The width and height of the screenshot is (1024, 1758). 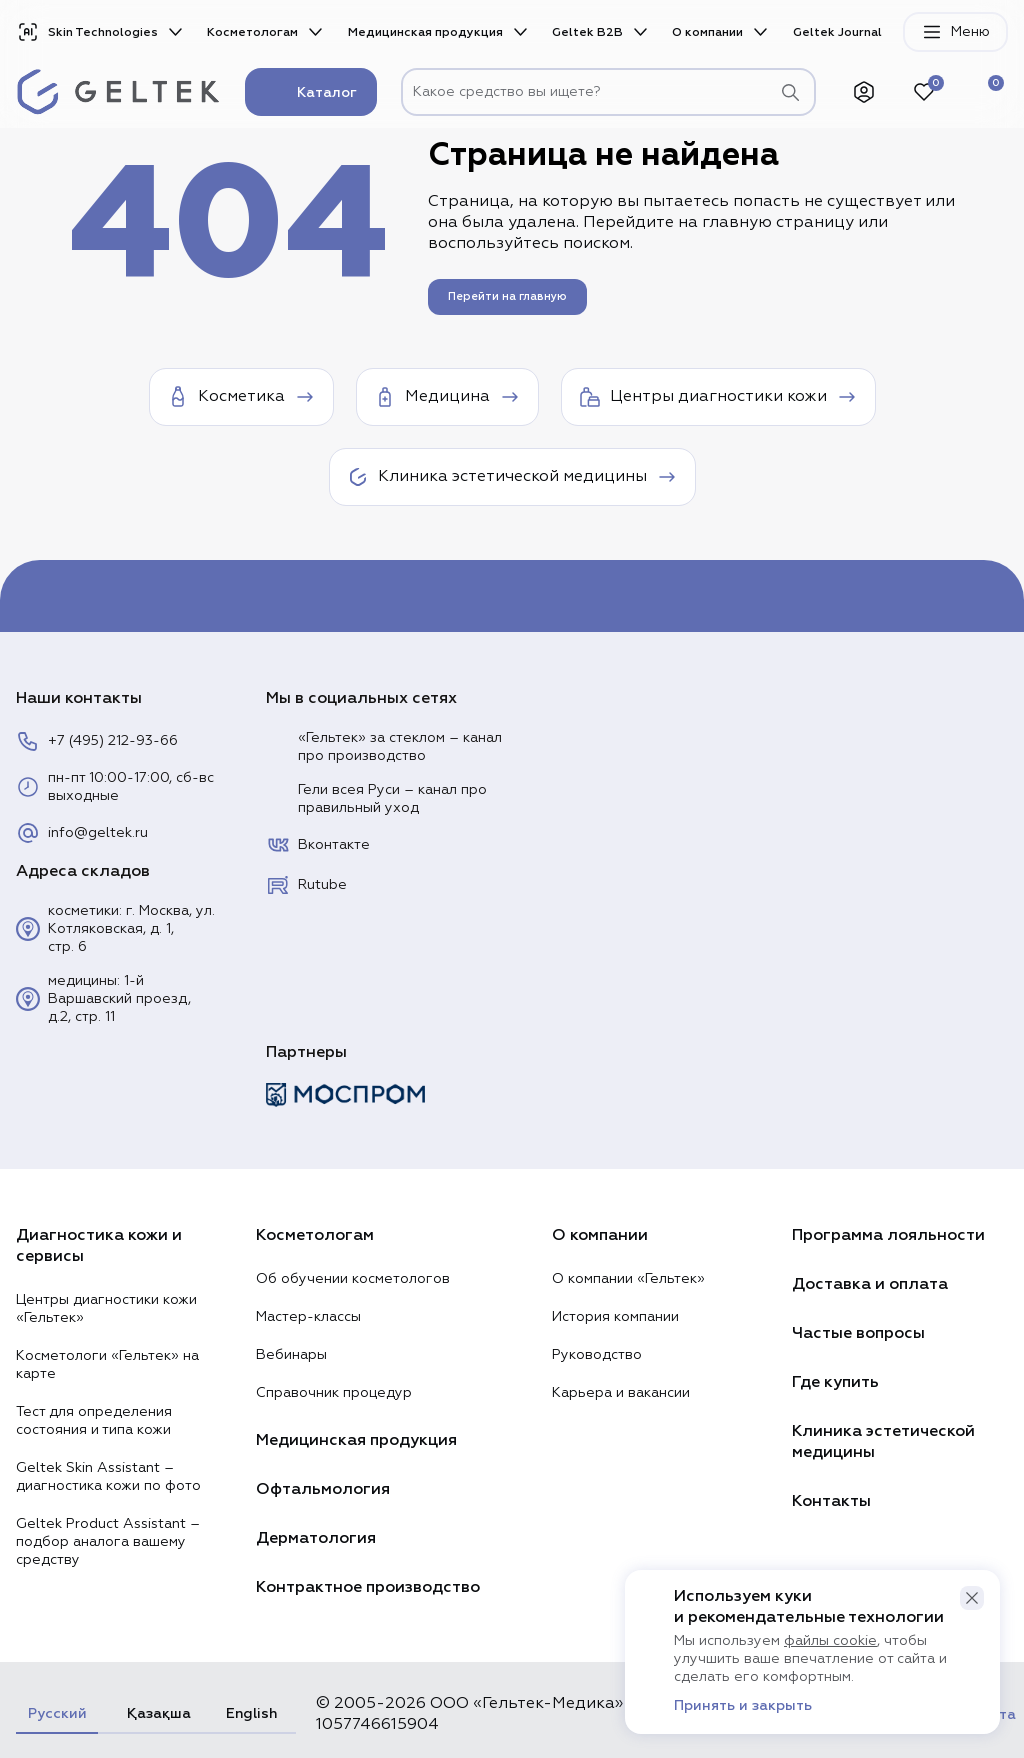 I want to click on Дерматология, so click(x=316, y=1538).